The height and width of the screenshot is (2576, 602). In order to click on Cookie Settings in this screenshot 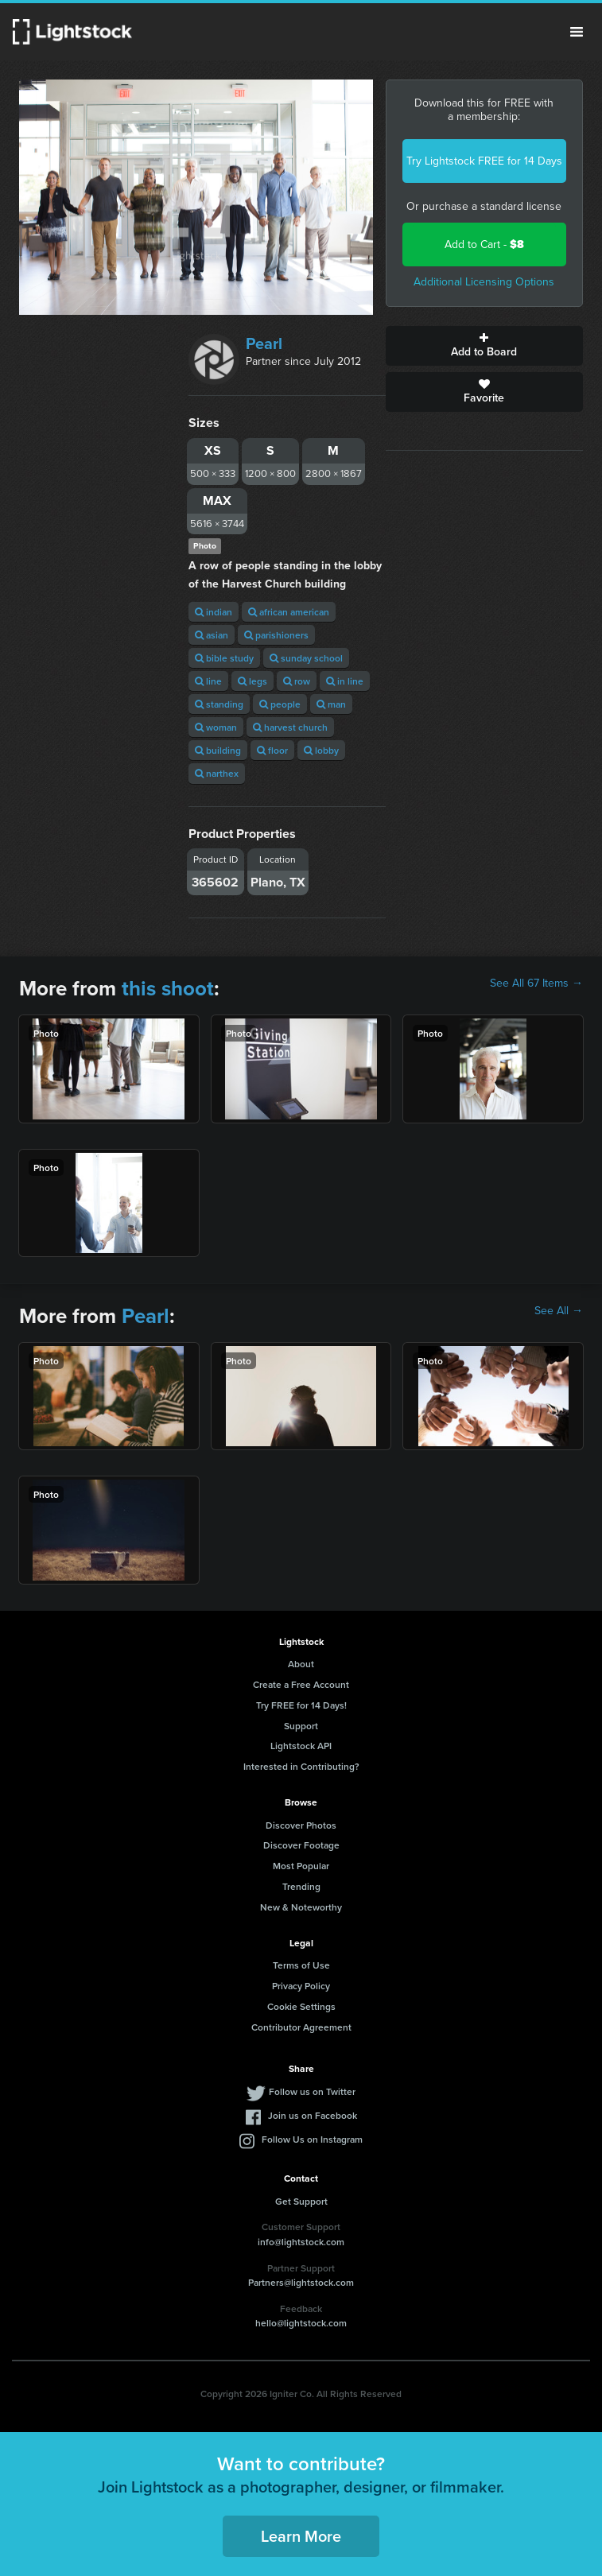, I will do `click(301, 2006)`.